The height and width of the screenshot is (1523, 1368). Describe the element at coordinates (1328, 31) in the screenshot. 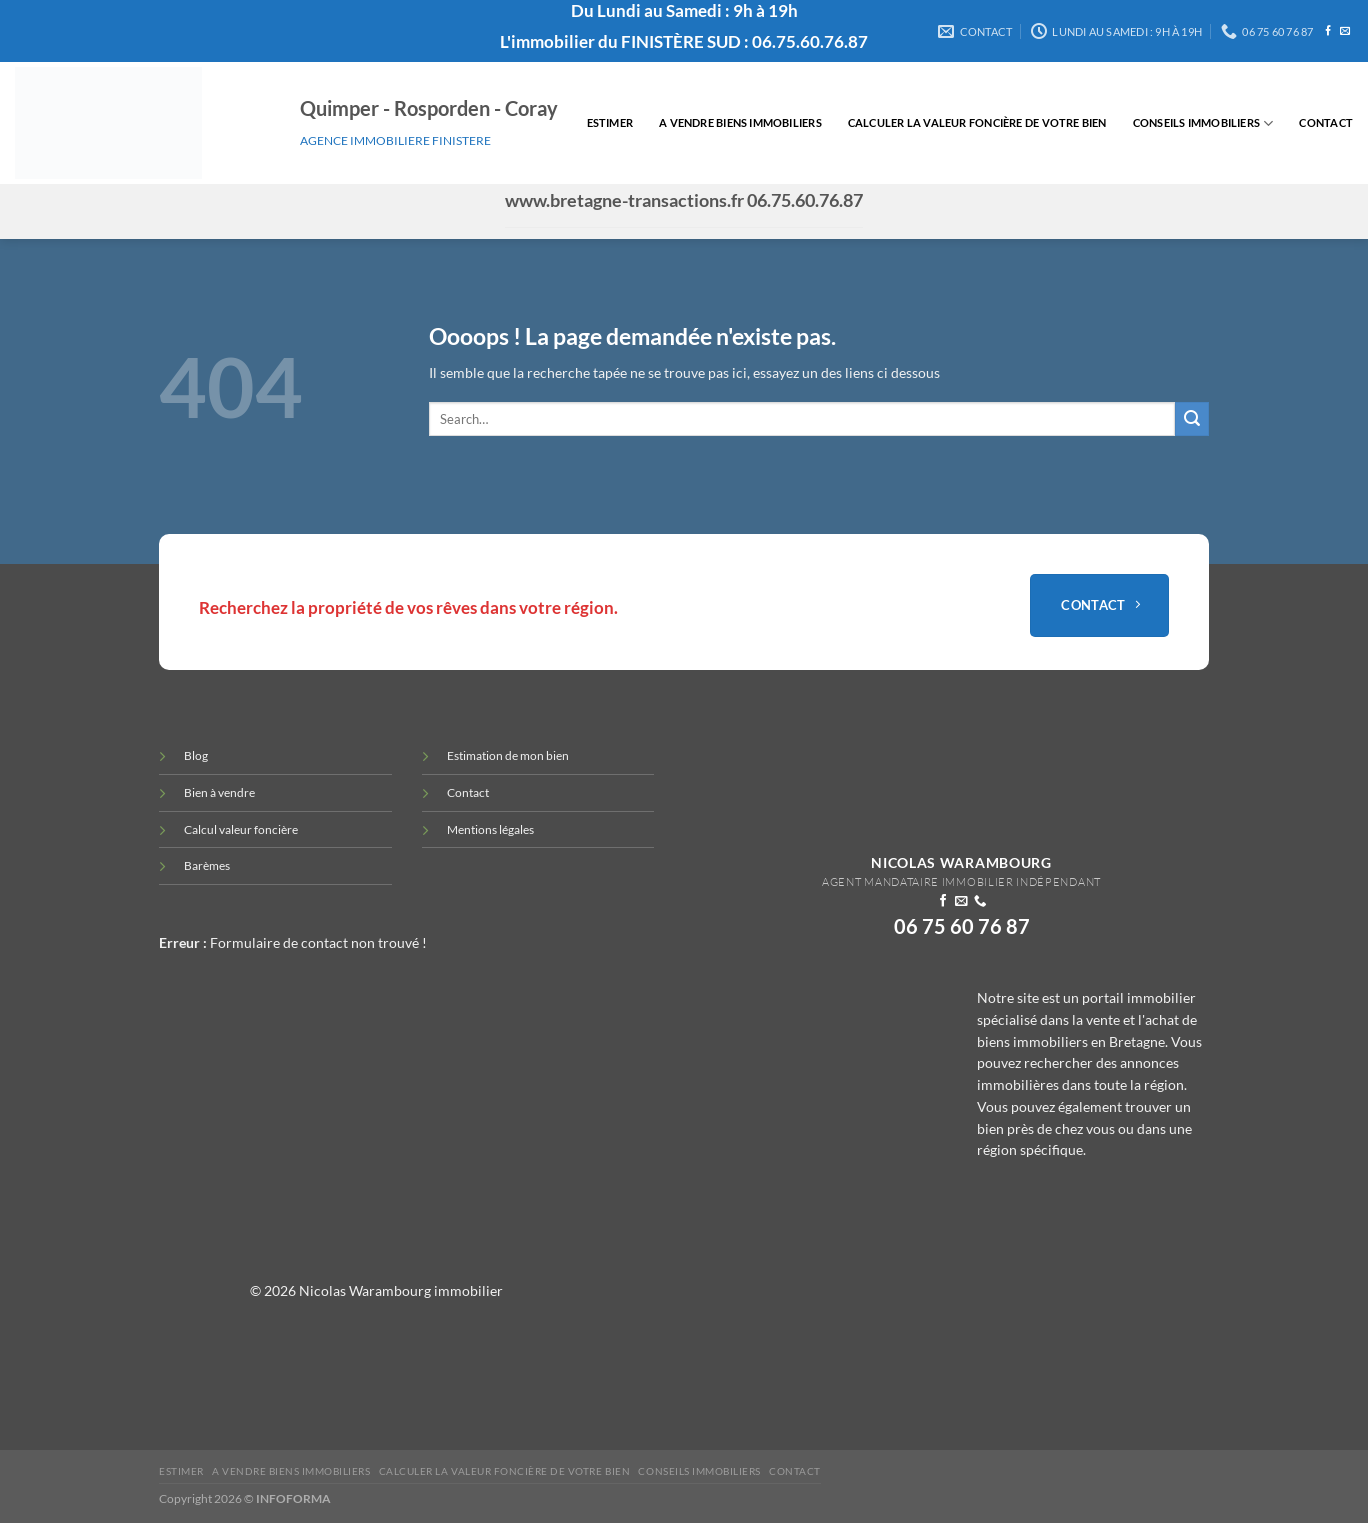

I see `[Nous suivre sur Facebook]` at that location.